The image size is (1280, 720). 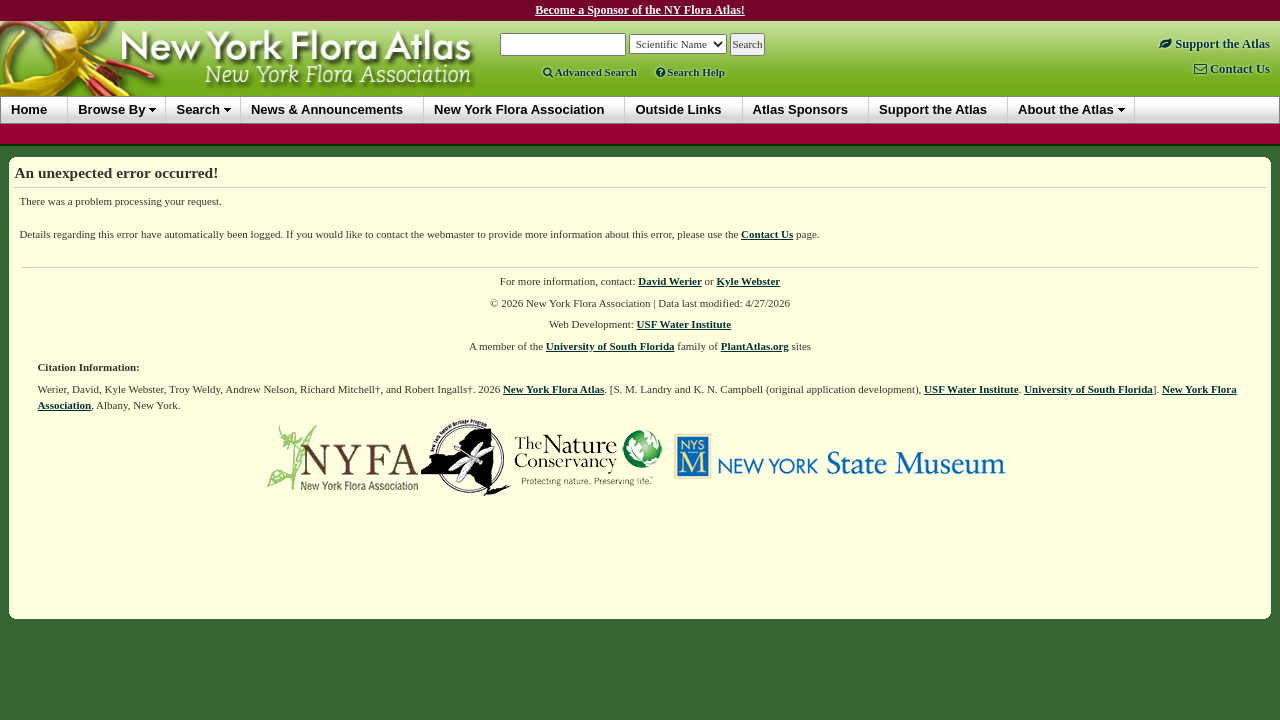 What do you see at coordinates (684, 324) in the screenshot?
I see `USF Water Institute` at bounding box center [684, 324].